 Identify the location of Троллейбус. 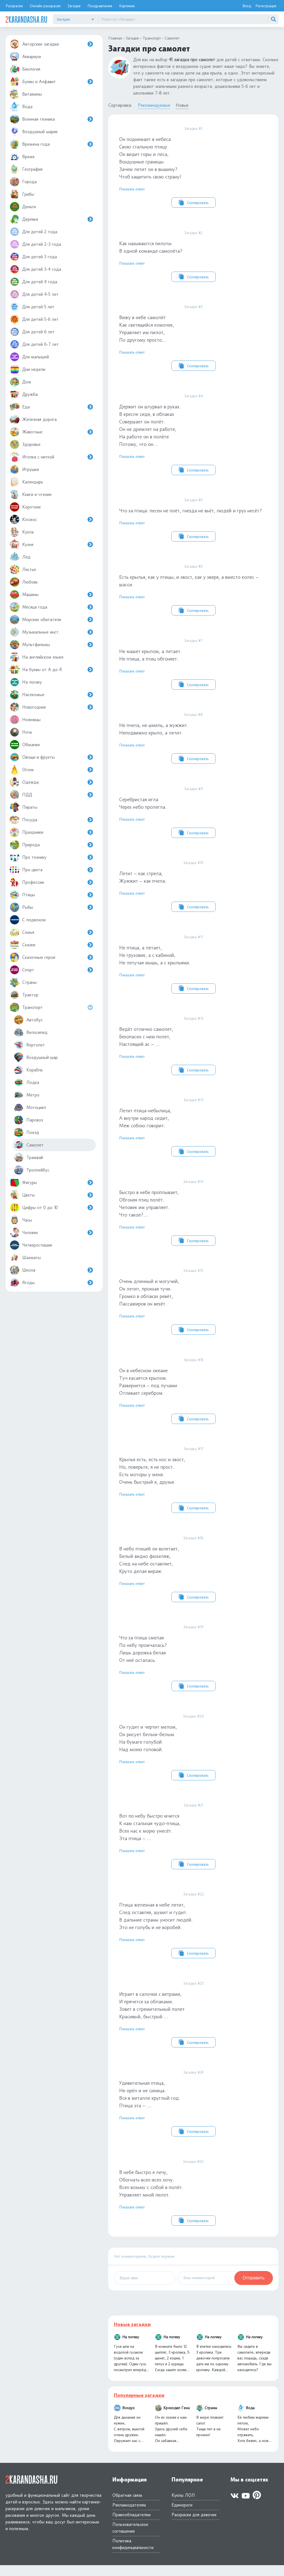
(31, 1170).